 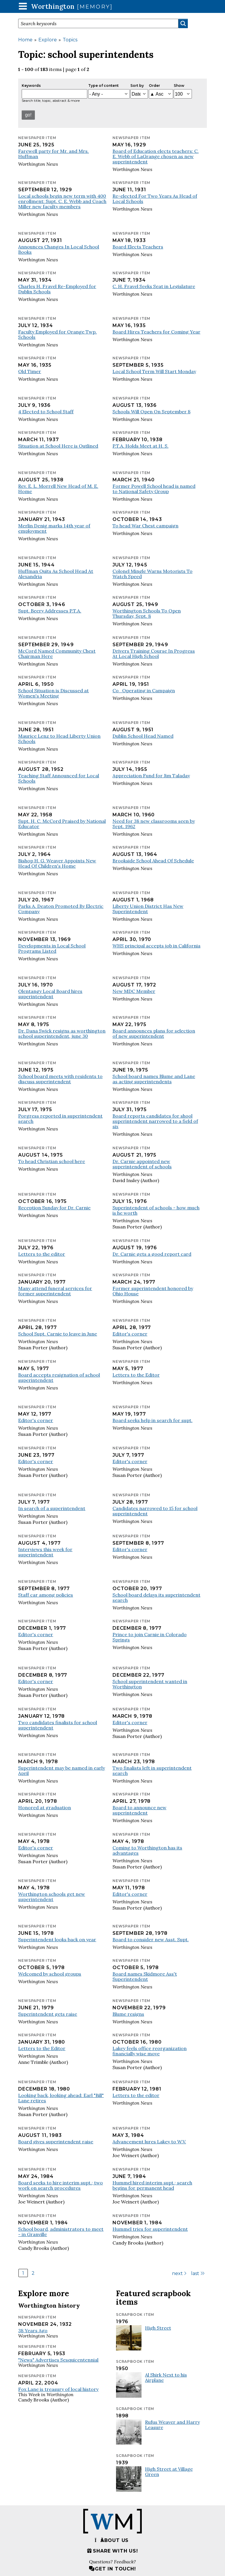 What do you see at coordinates (128, 2014) in the screenshot?
I see `Blume resigns` at bounding box center [128, 2014].